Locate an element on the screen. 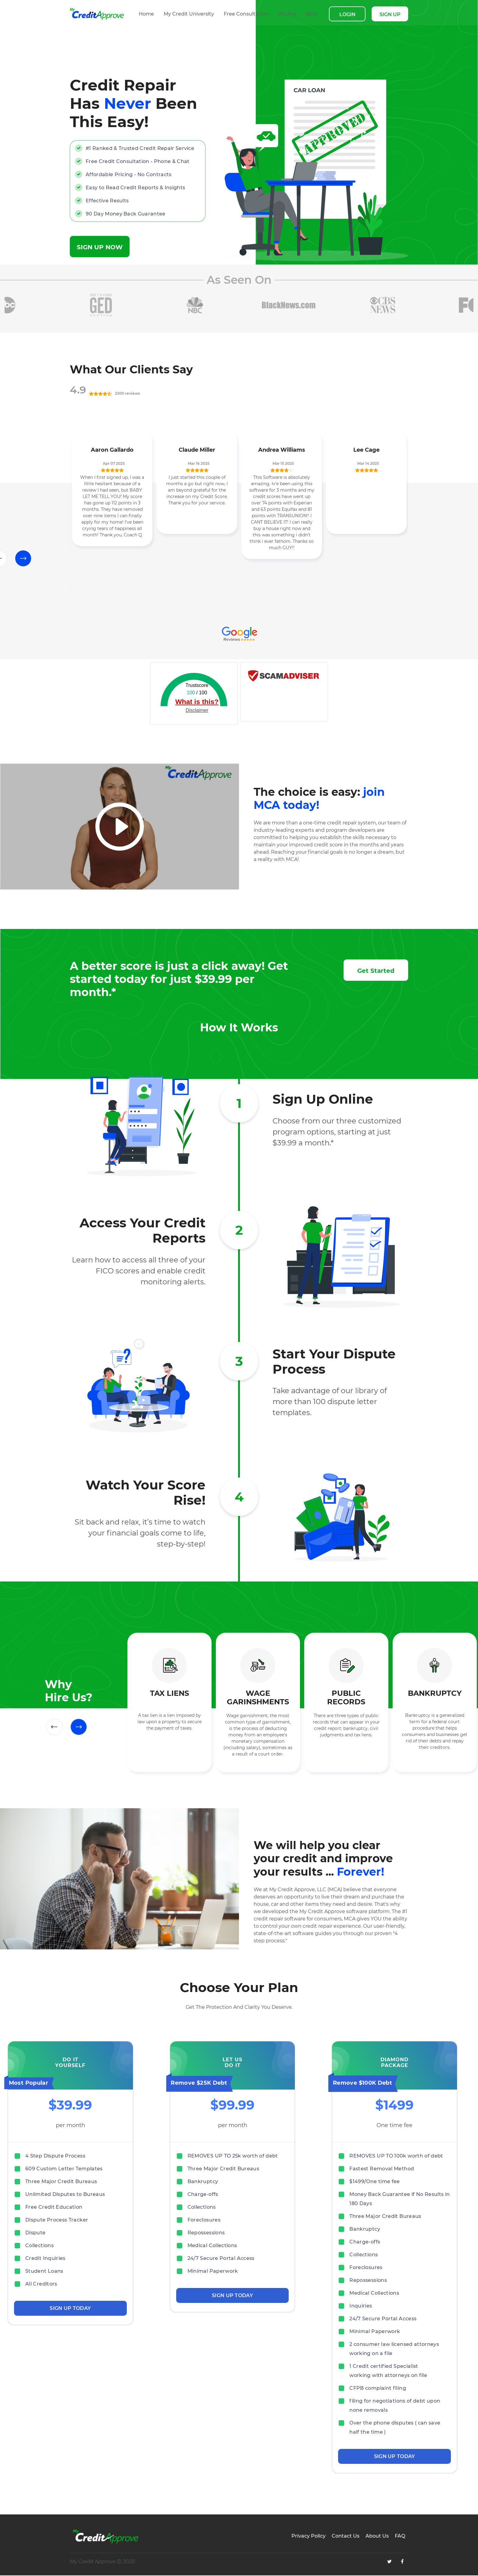 This screenshot has height=2576, width=478. Privacy Policy is located at coordinates (308, 2536).